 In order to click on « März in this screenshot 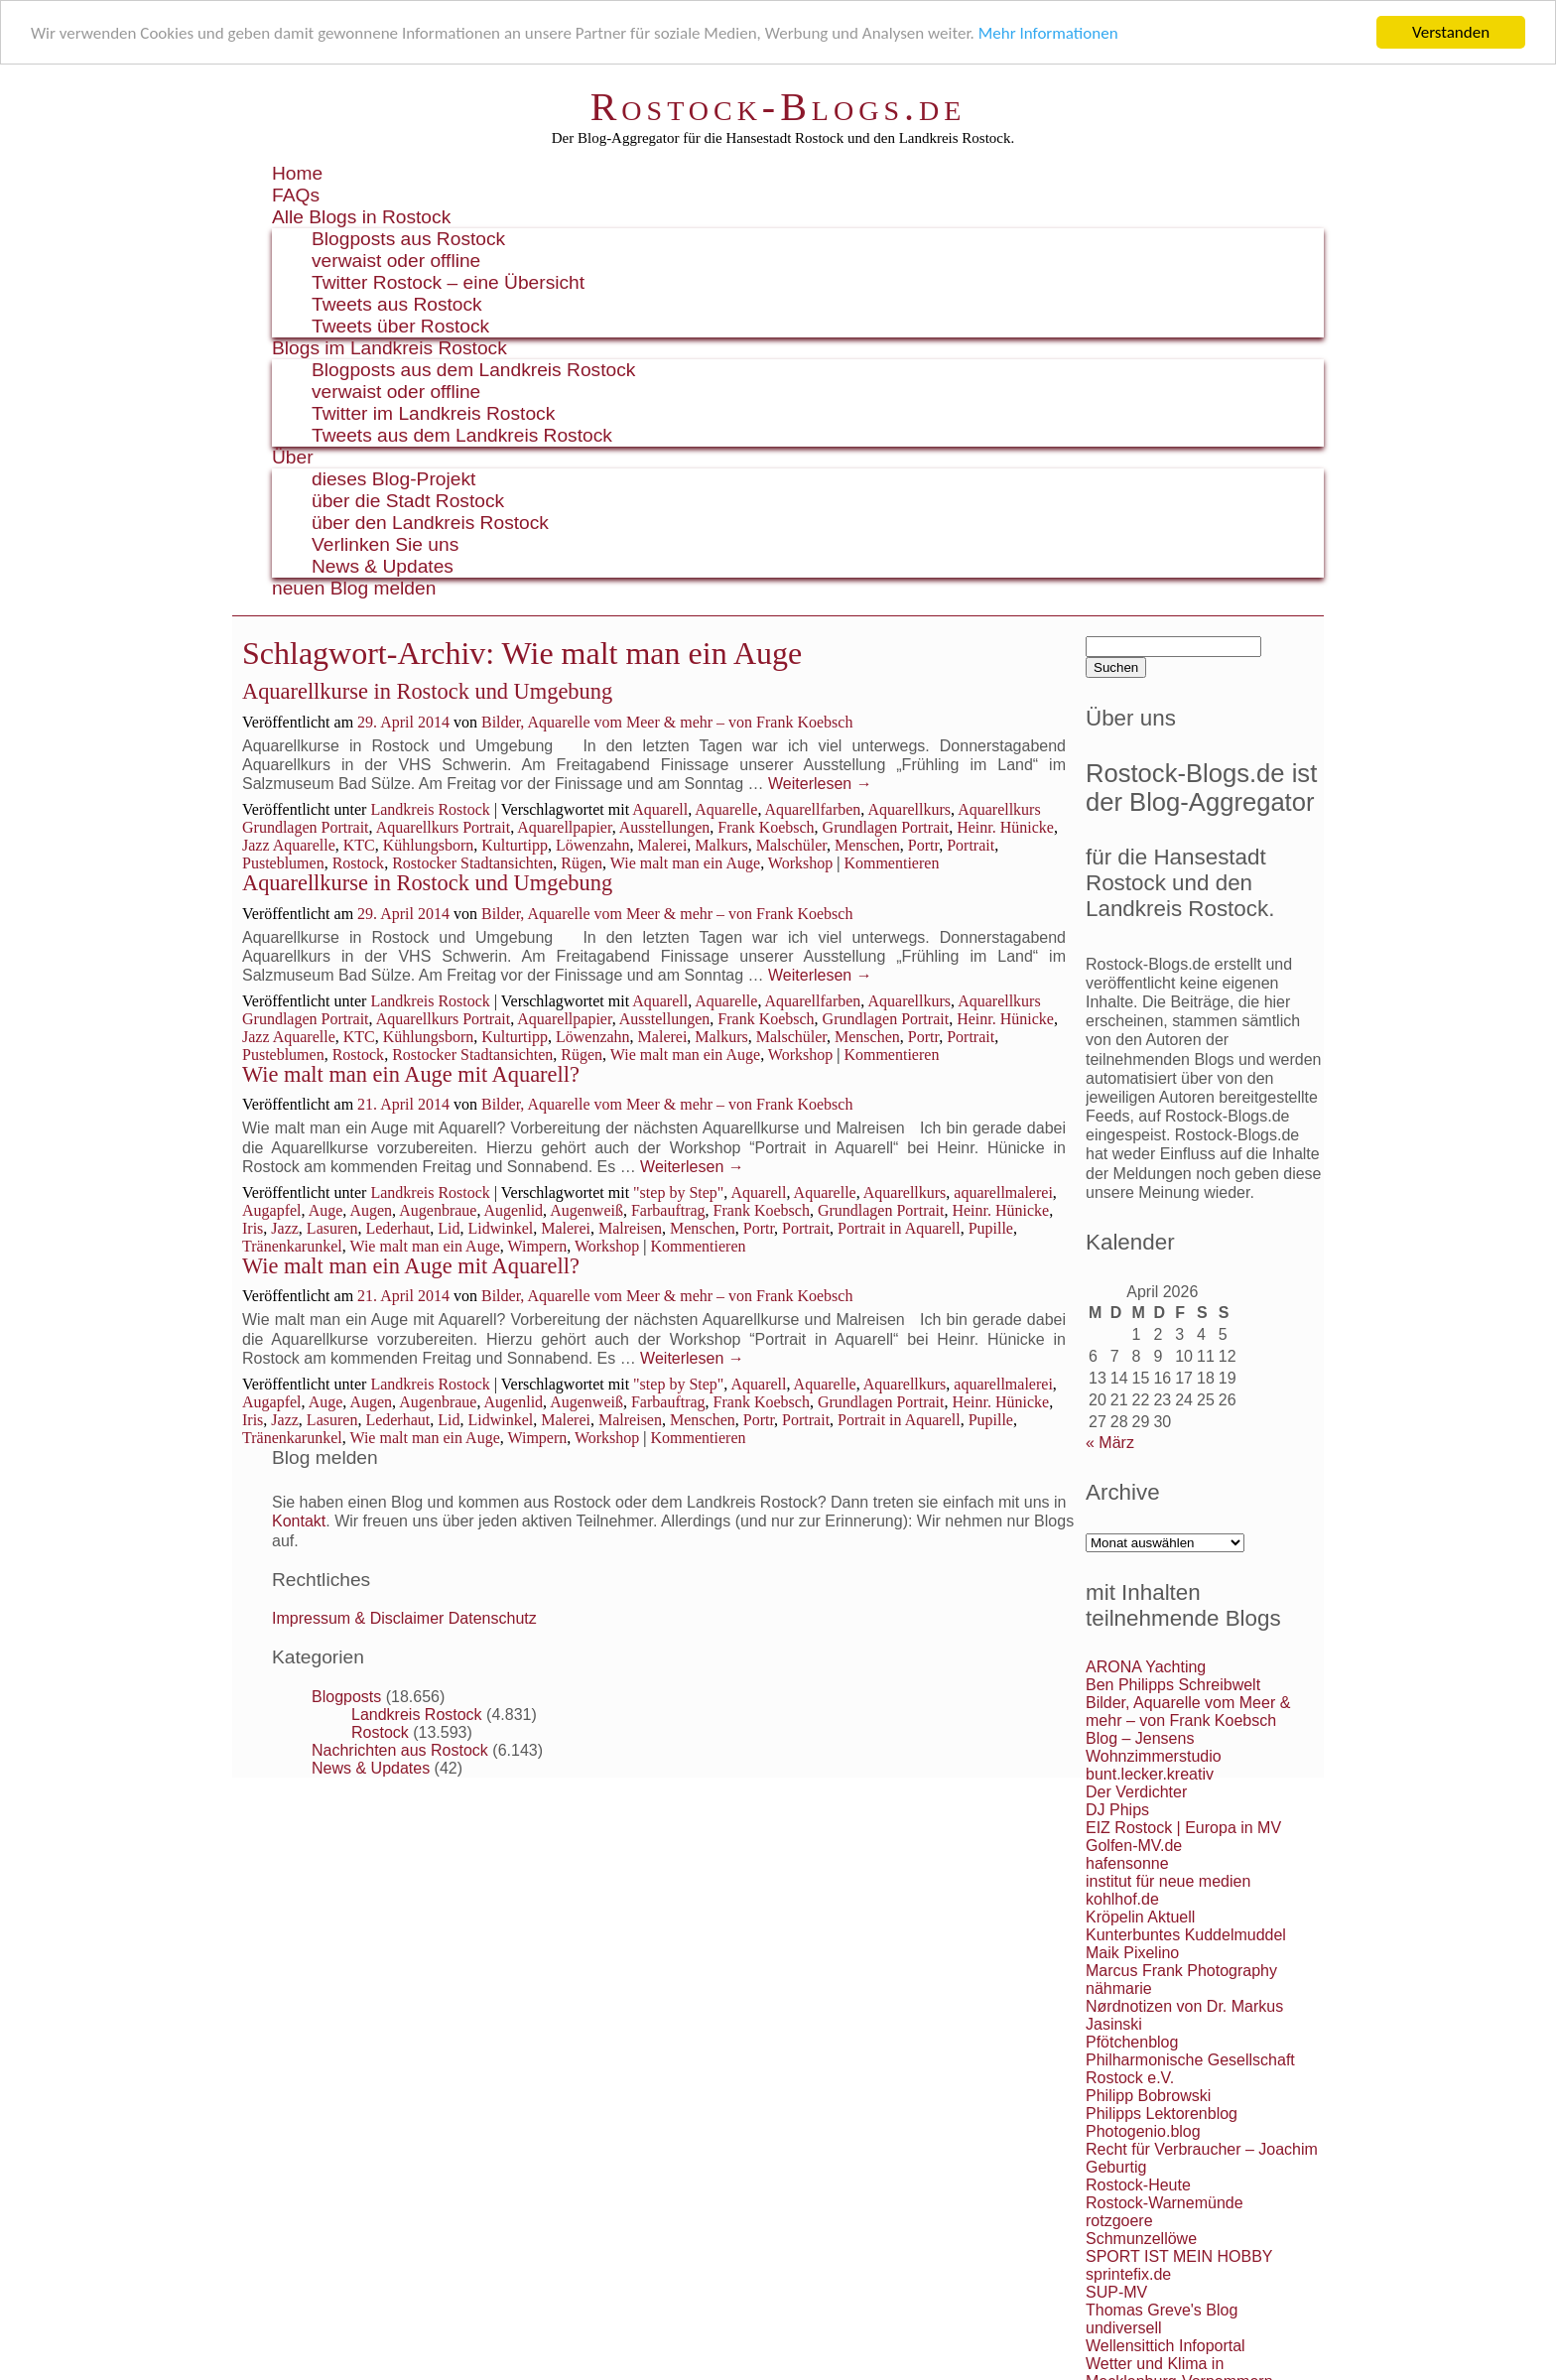, I will do `click(1110, 1442)`.